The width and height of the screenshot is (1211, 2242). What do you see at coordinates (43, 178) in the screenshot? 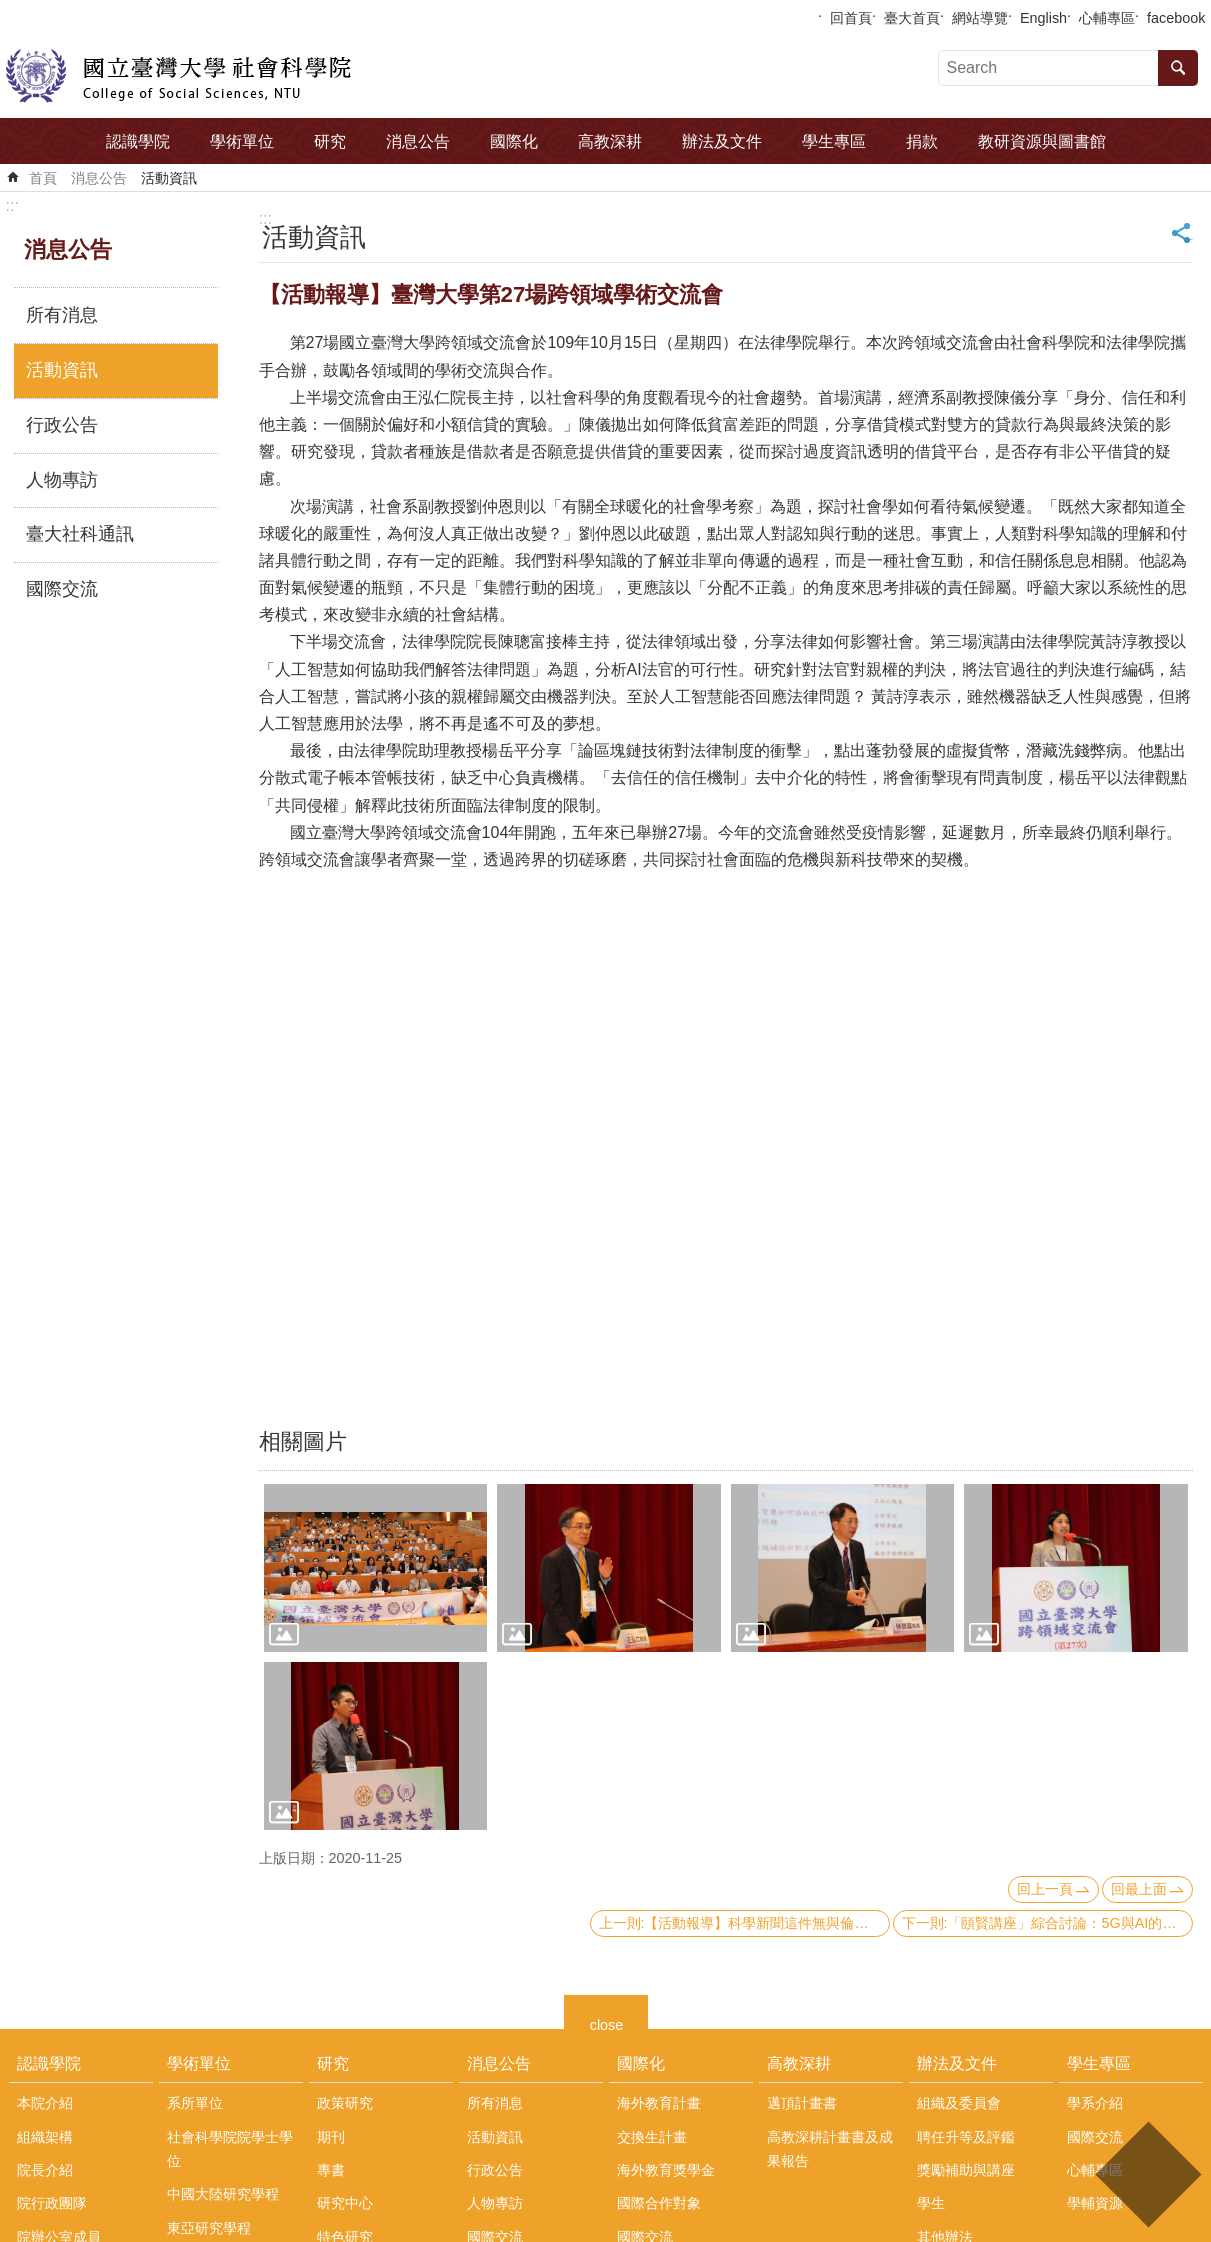
I see `首頁` at bounding box center [43, 178].